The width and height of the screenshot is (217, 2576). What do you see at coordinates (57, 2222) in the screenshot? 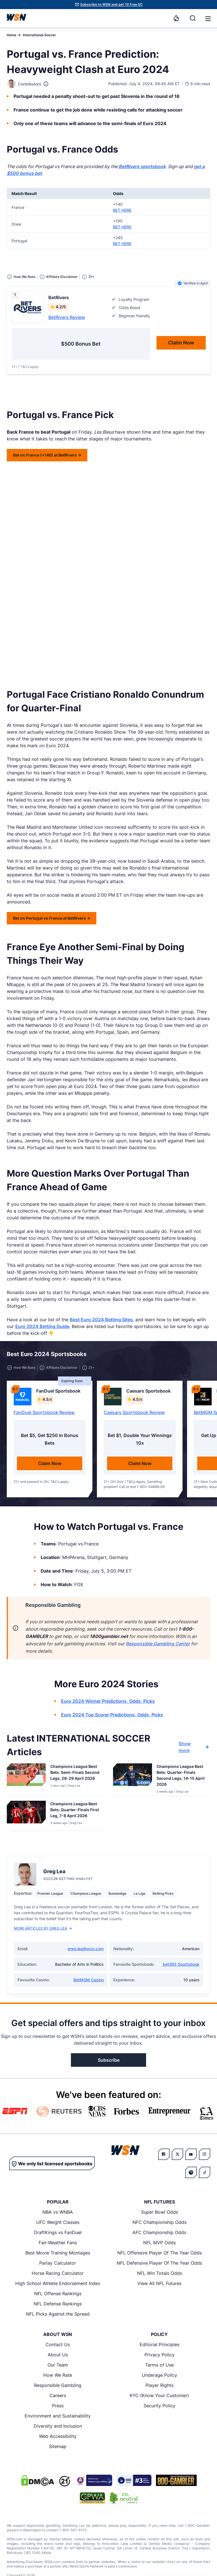
I see `UFC Weight Classes` at bounding box center [57, 2222].